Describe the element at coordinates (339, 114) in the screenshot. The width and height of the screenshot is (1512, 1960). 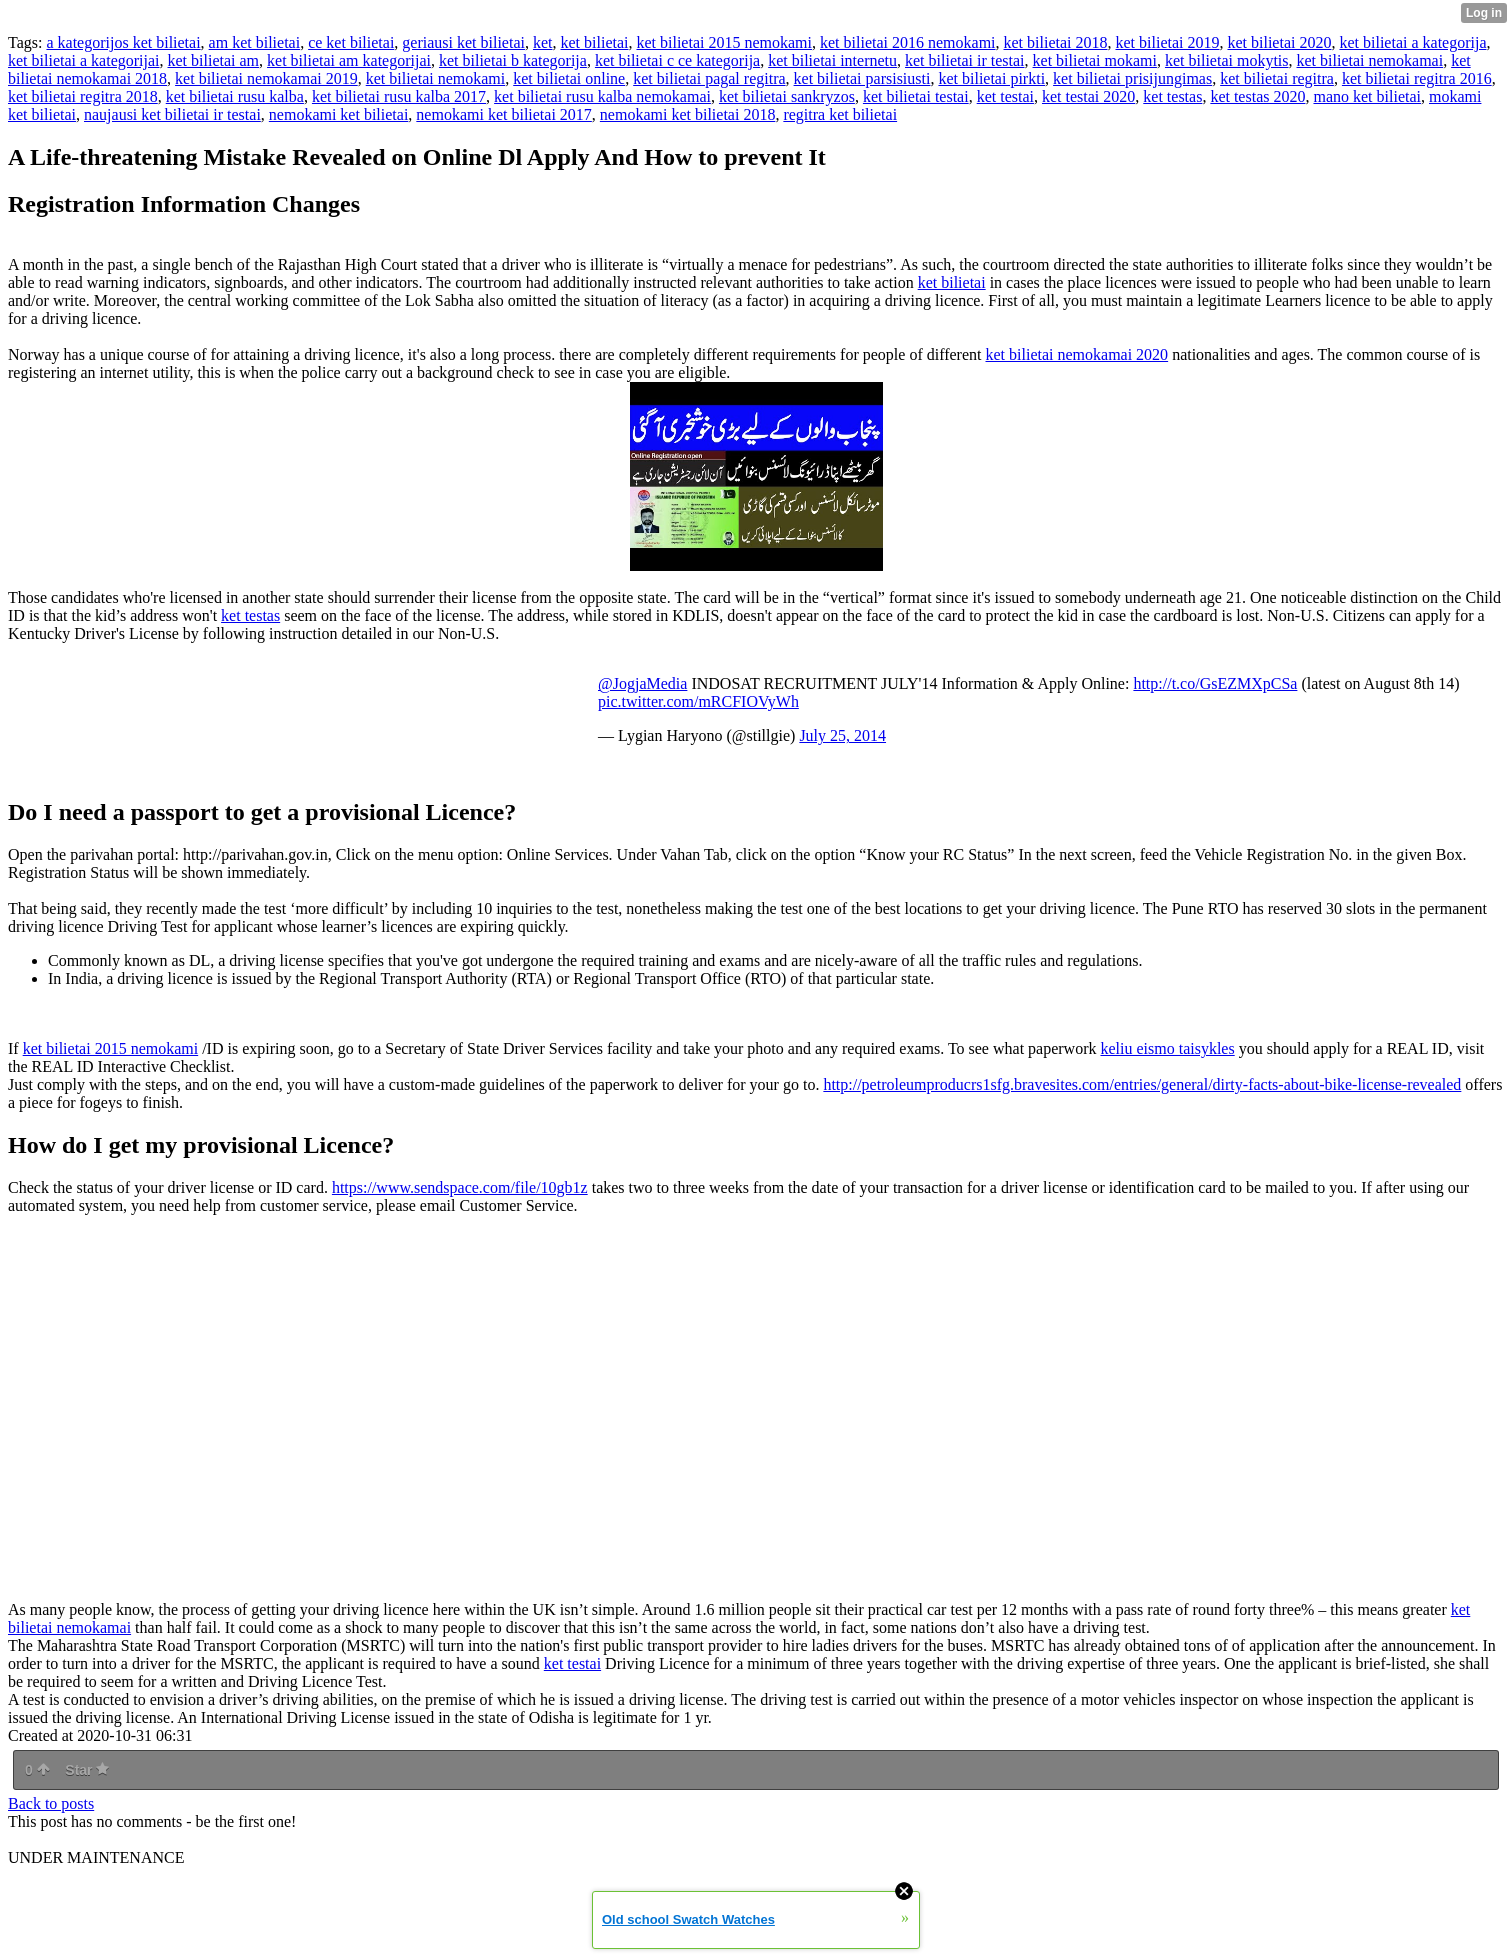
I see `nemokami ket bilietai` at that location.